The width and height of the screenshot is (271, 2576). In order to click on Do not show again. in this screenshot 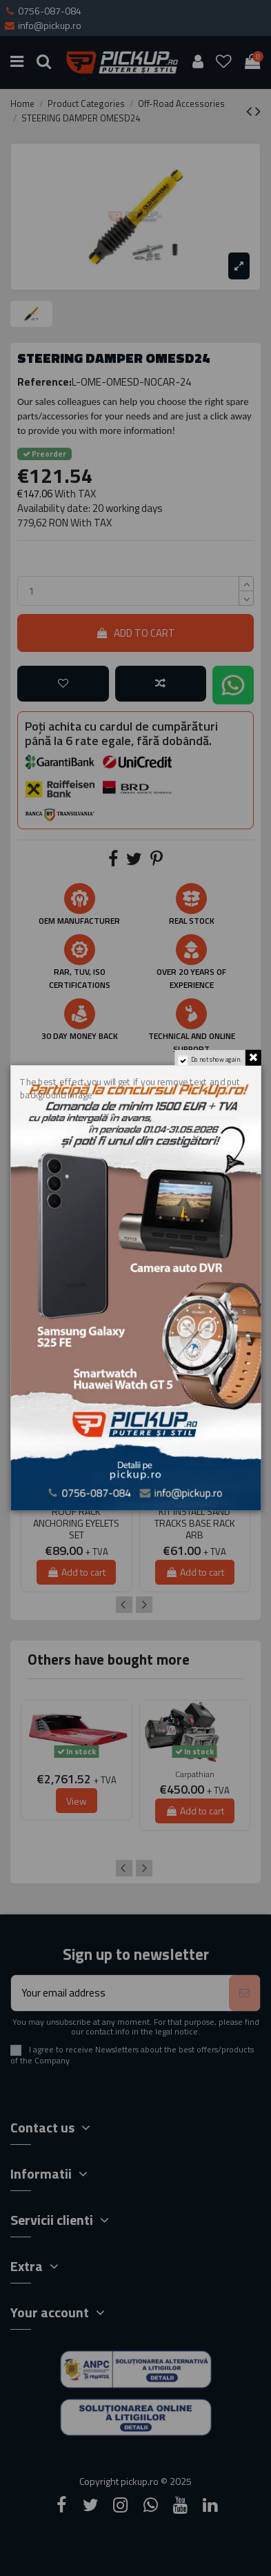, I will do `click(215, 1059)`.